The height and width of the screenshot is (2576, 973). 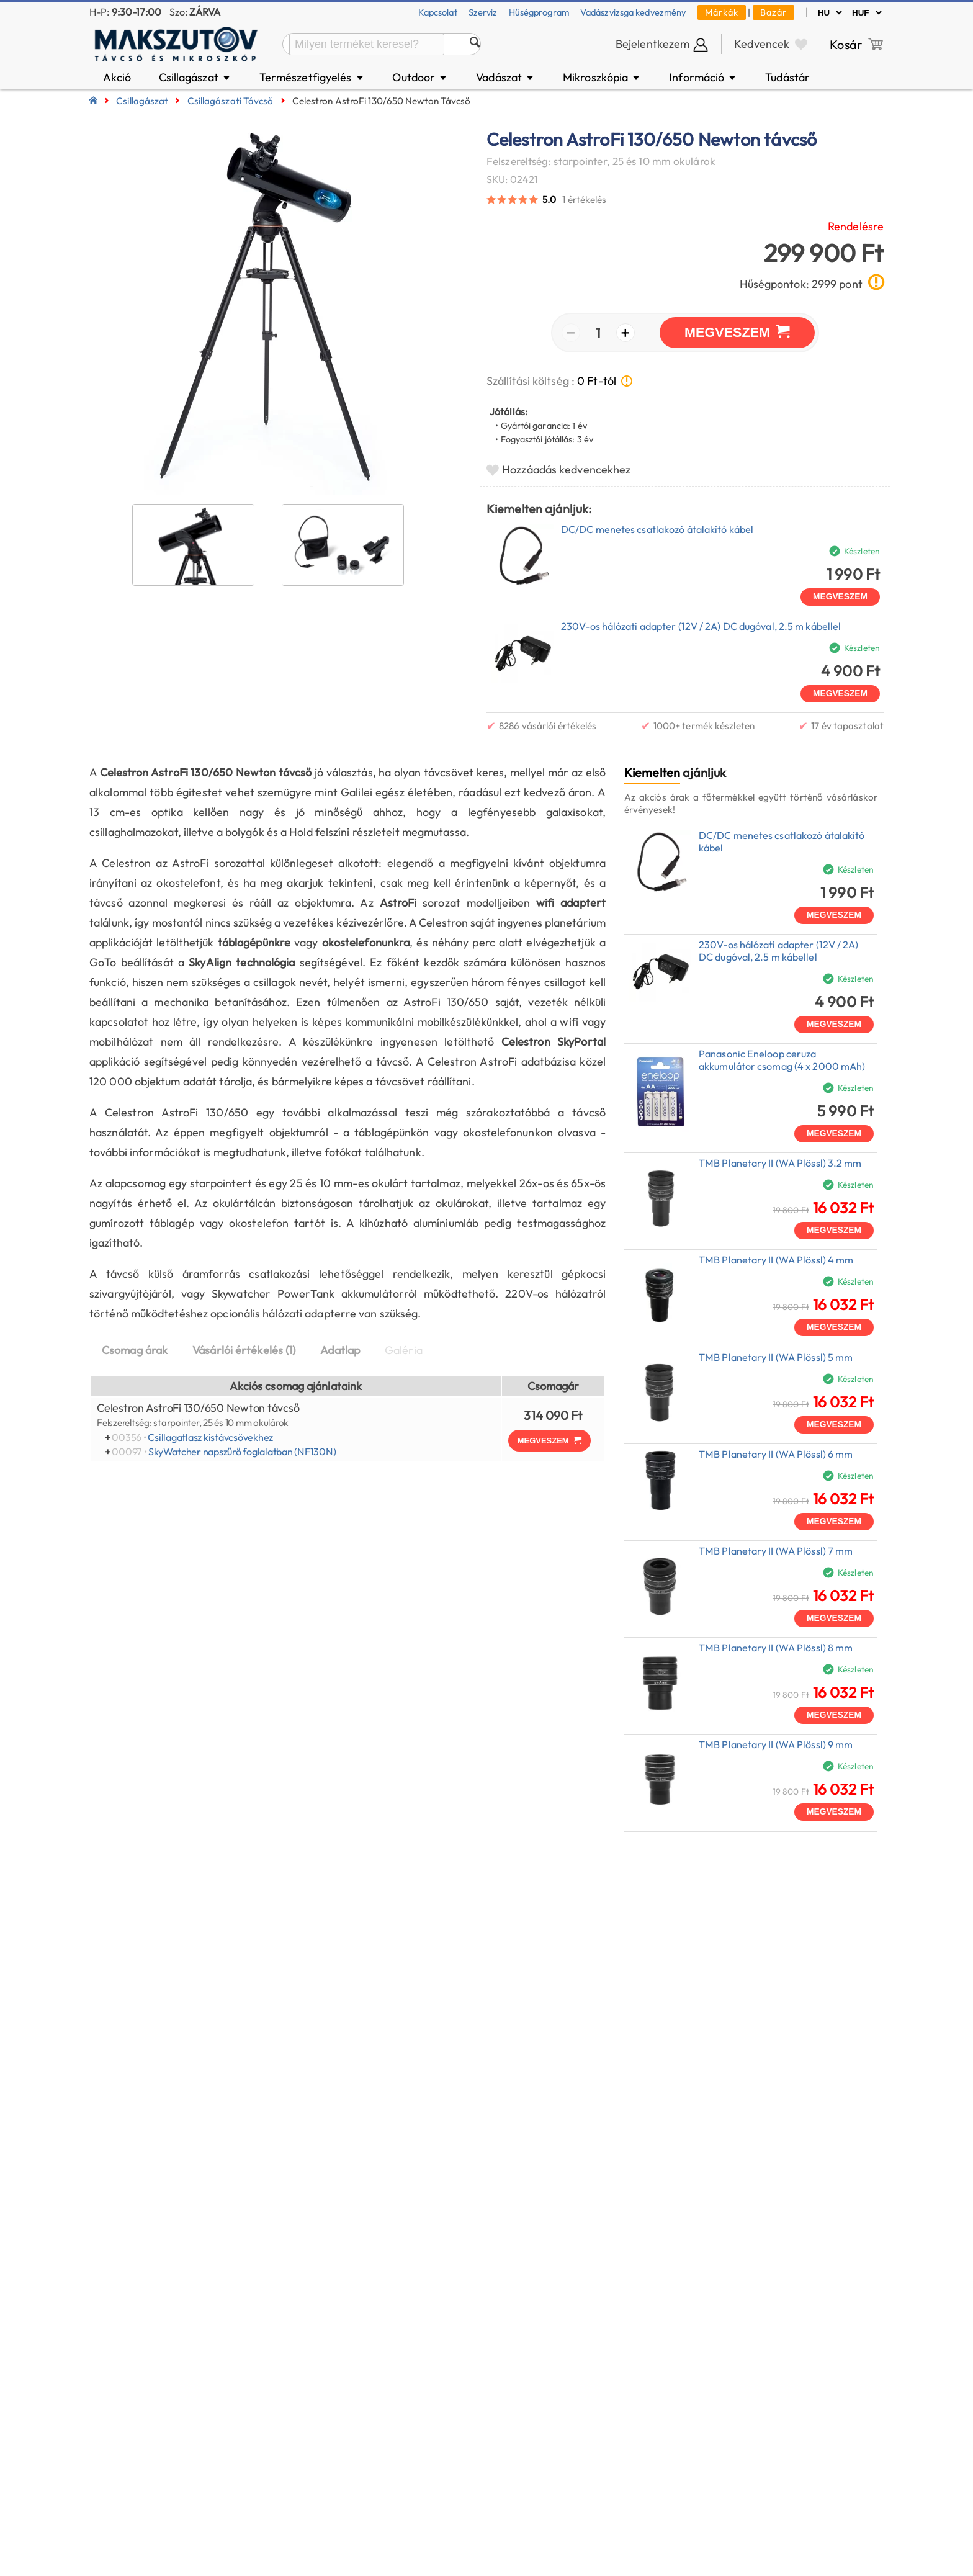 What do you see at coordinates (703, 77) in the screenshot?
I see `Információ` at bounding box center [703, 77].